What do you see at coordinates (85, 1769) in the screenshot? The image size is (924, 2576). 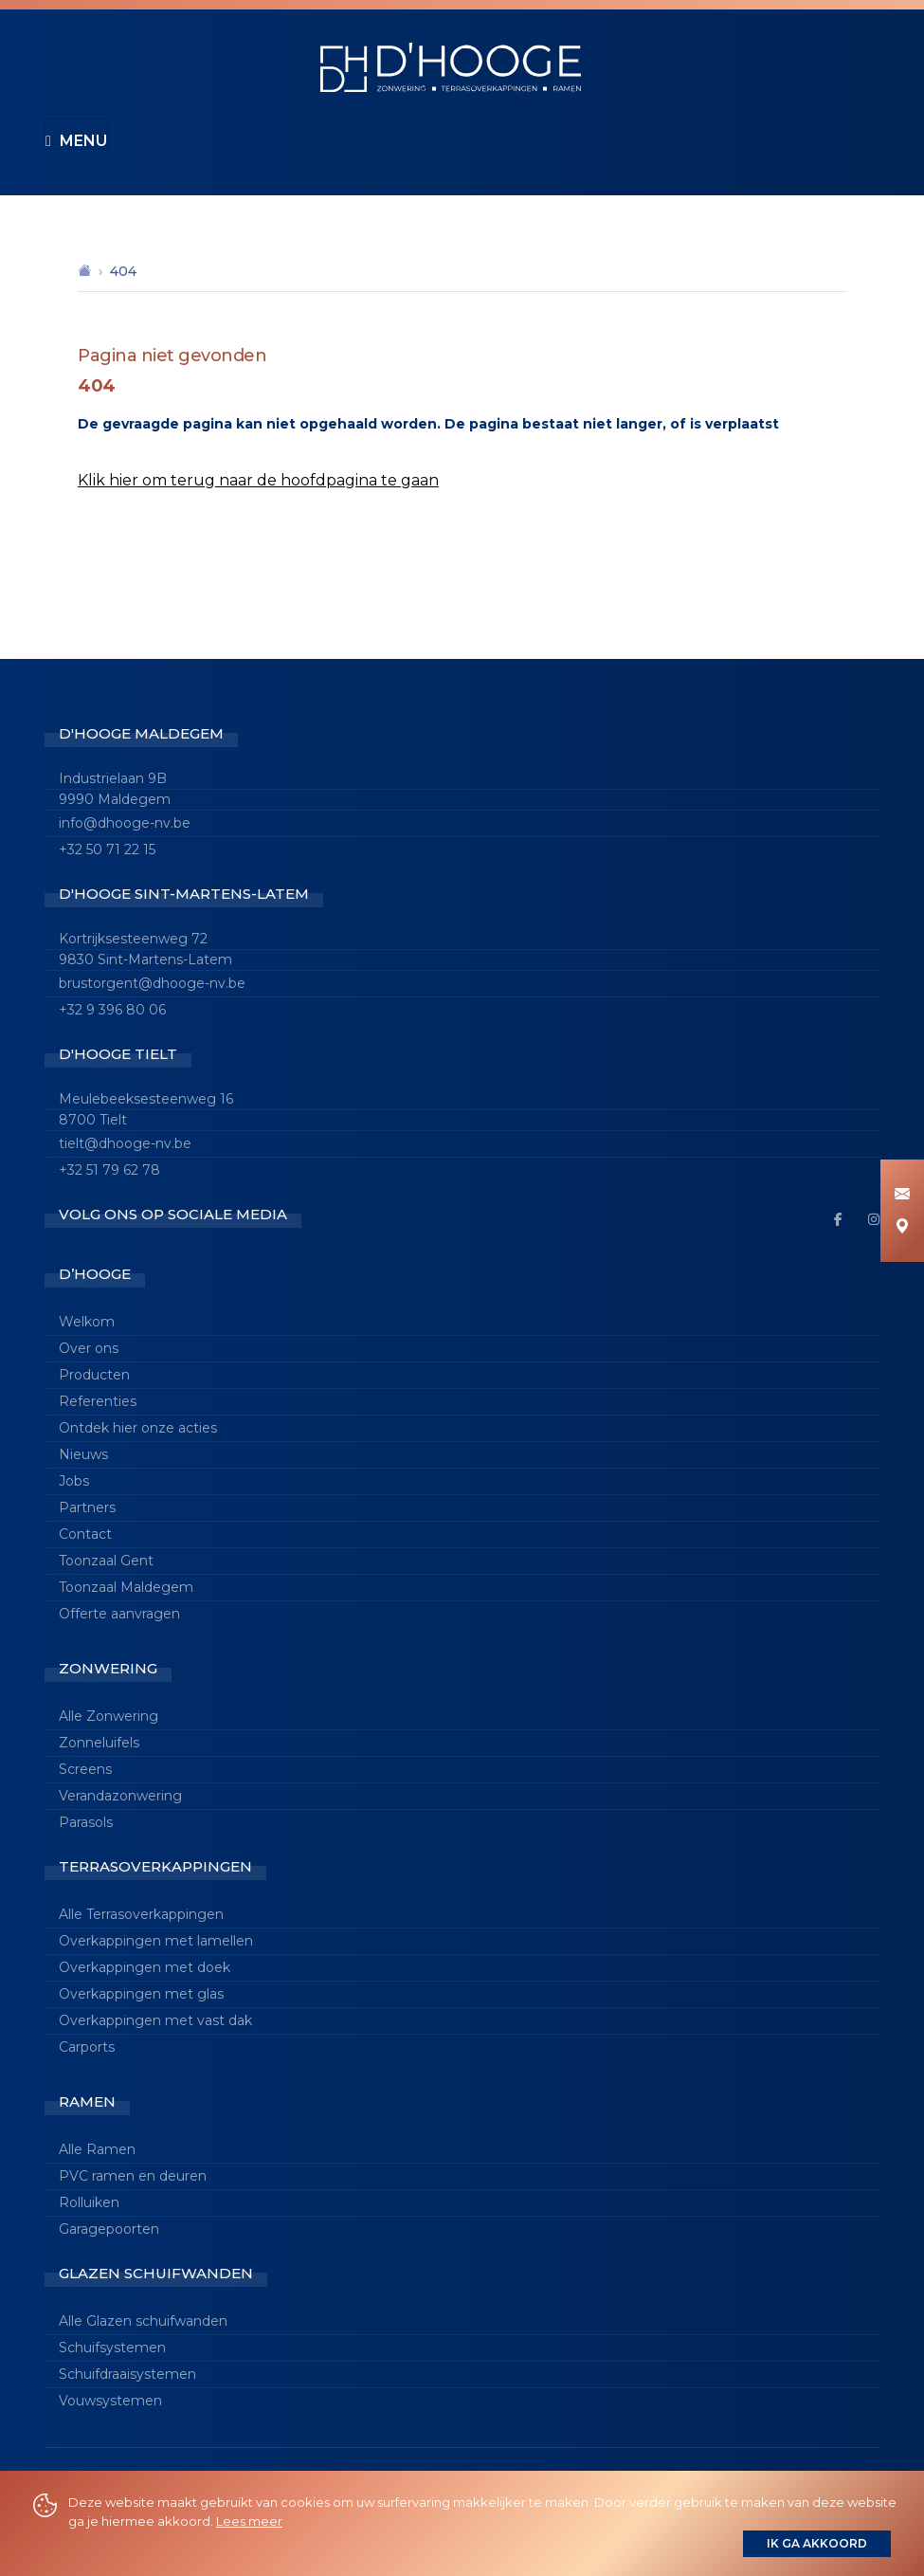 I see `Screens` at bounding box center [85, 1769].